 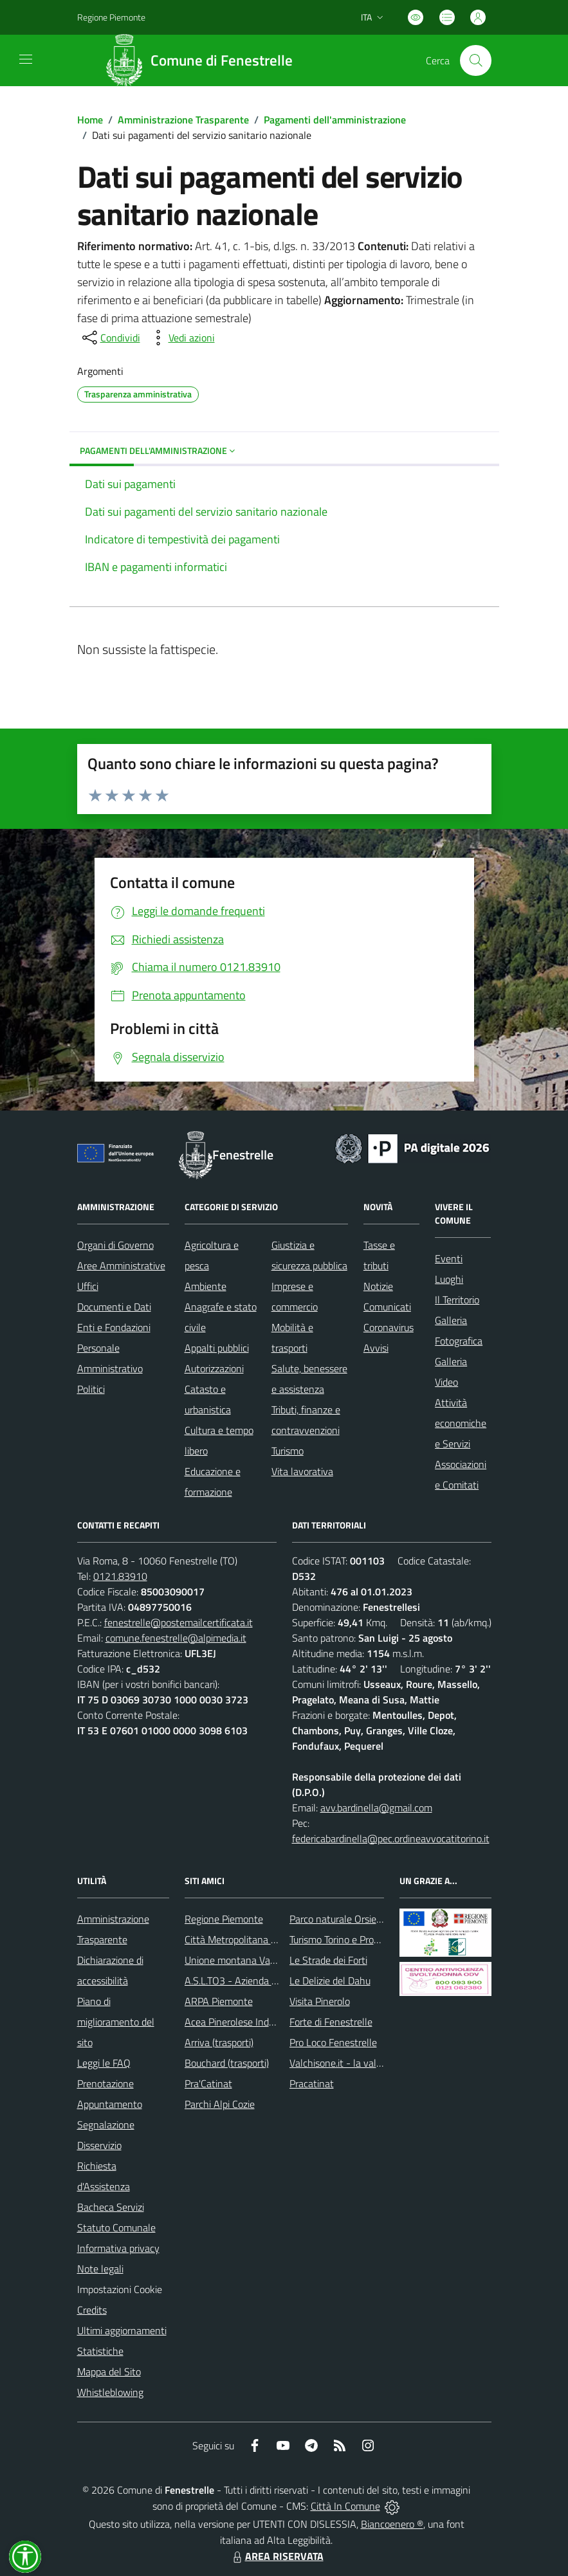 I want to click on Autorizzazioni, so click(x=214, y=1368).